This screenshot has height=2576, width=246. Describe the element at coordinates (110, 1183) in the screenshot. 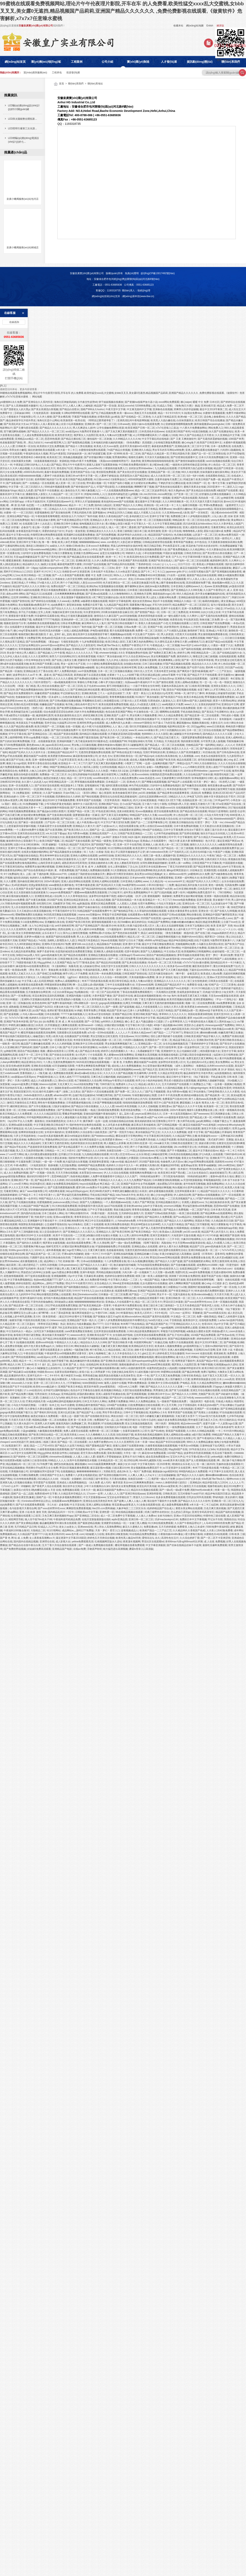

I see `鸭王精品一区二区` at that location.